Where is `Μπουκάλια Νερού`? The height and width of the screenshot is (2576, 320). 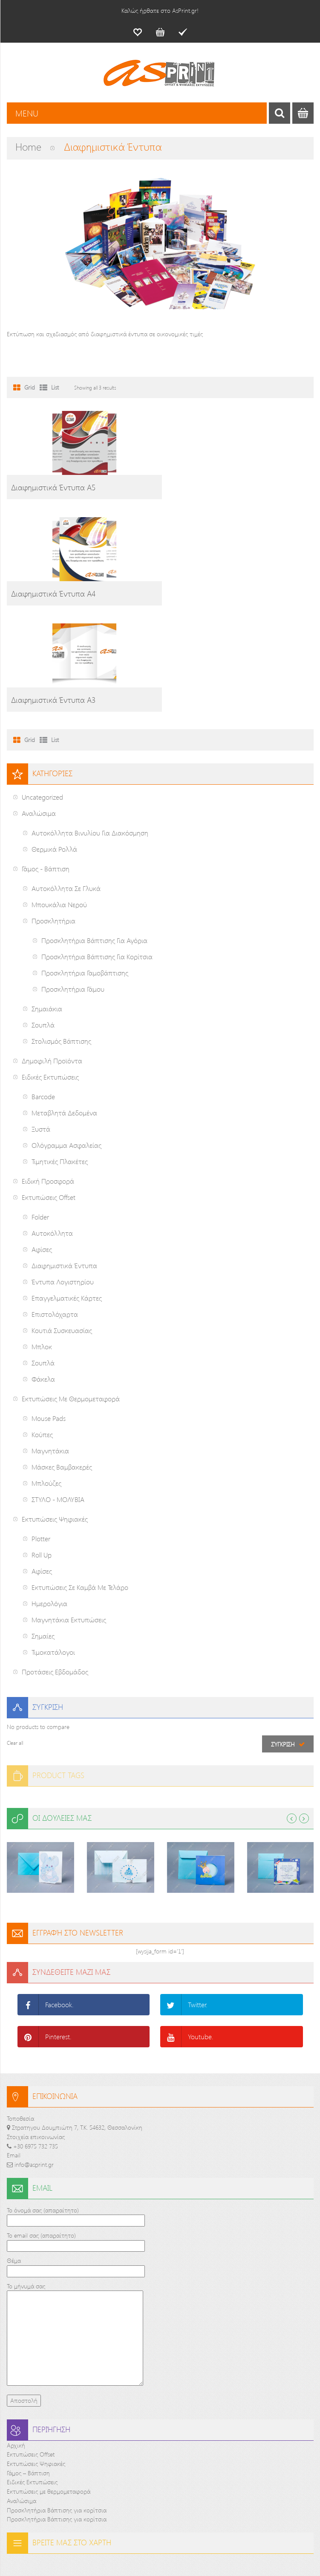 Μπουκάλια Νερού is located at coordinates (59, 798).